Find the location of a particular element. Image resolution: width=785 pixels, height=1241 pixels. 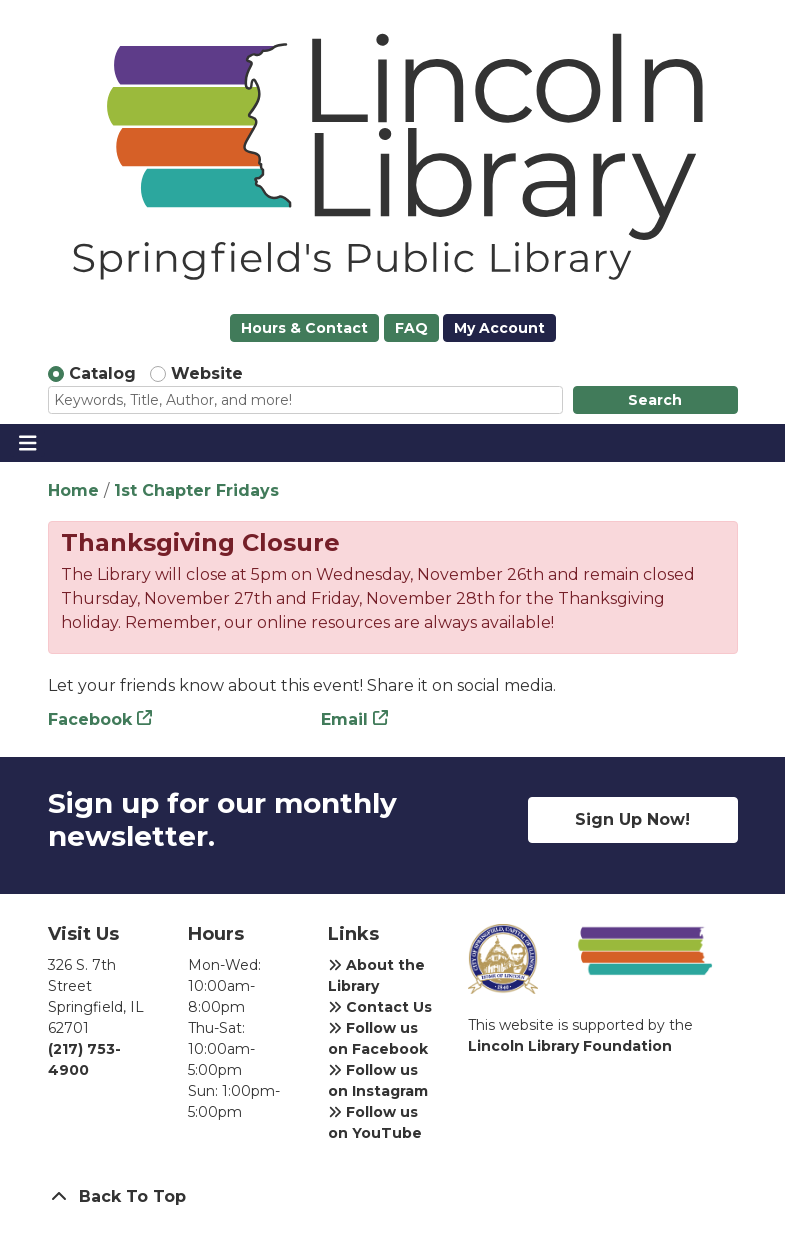

Facebook is located at coordinates (90, 719).